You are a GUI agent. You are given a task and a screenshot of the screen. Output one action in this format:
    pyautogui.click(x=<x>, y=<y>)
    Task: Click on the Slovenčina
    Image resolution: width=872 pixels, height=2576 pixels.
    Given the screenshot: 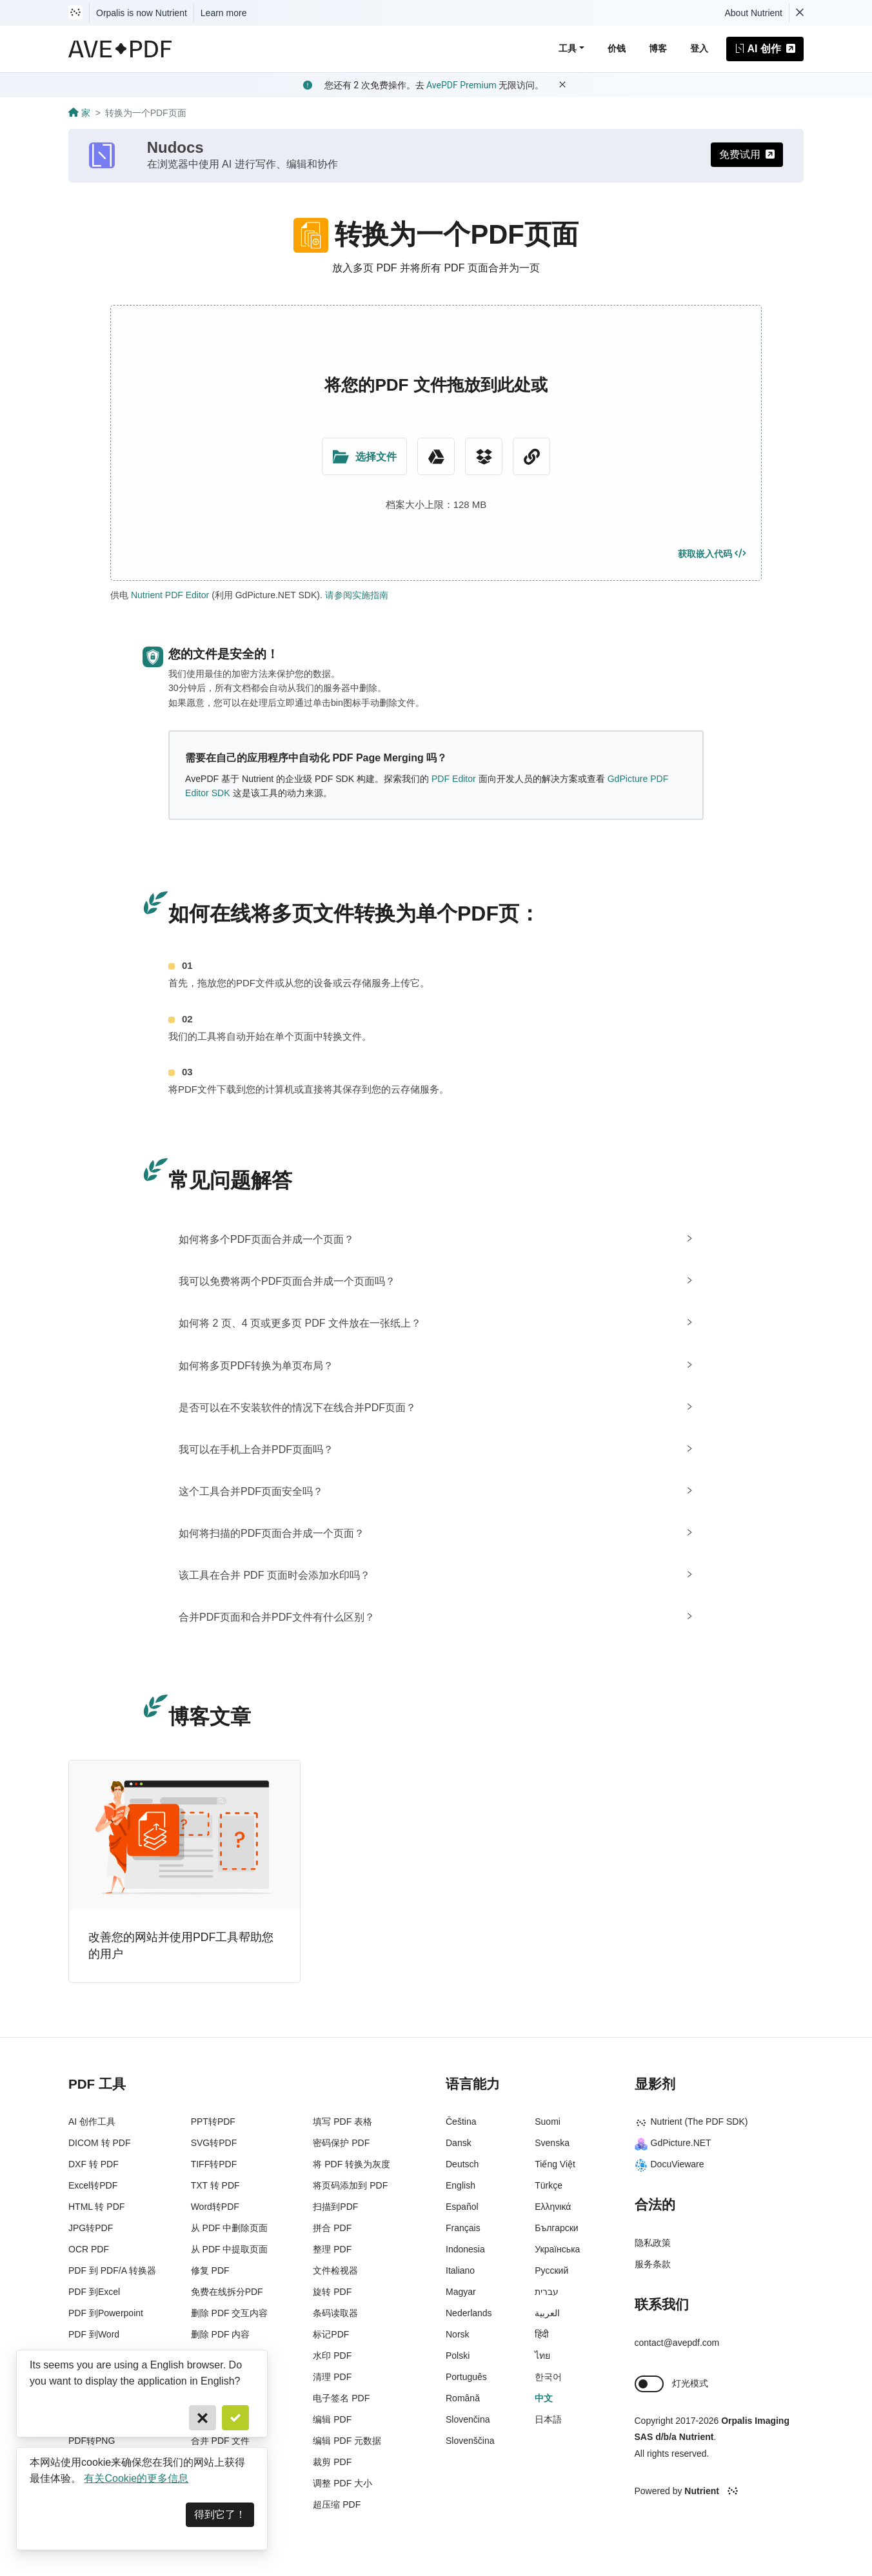 What is the action you would take?
    pyautogui.click(x=468, y=2419)
    